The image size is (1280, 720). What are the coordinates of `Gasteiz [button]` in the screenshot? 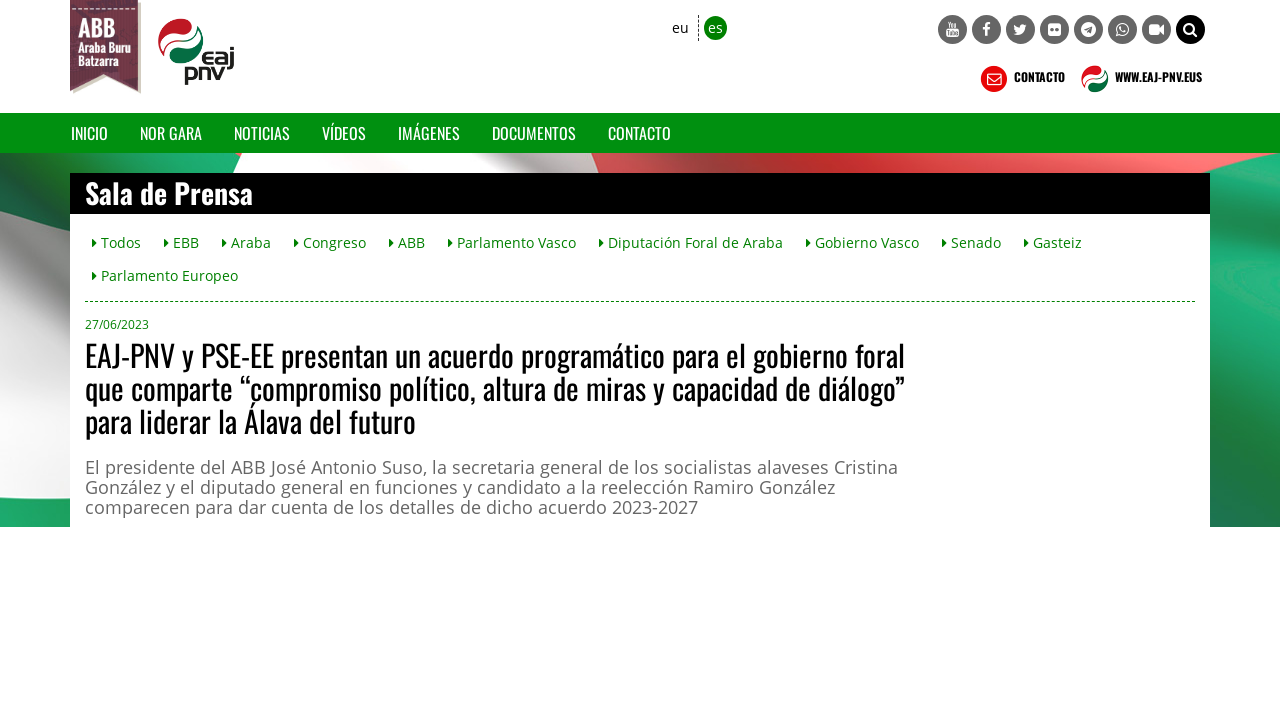 It's located at (1053, 242).